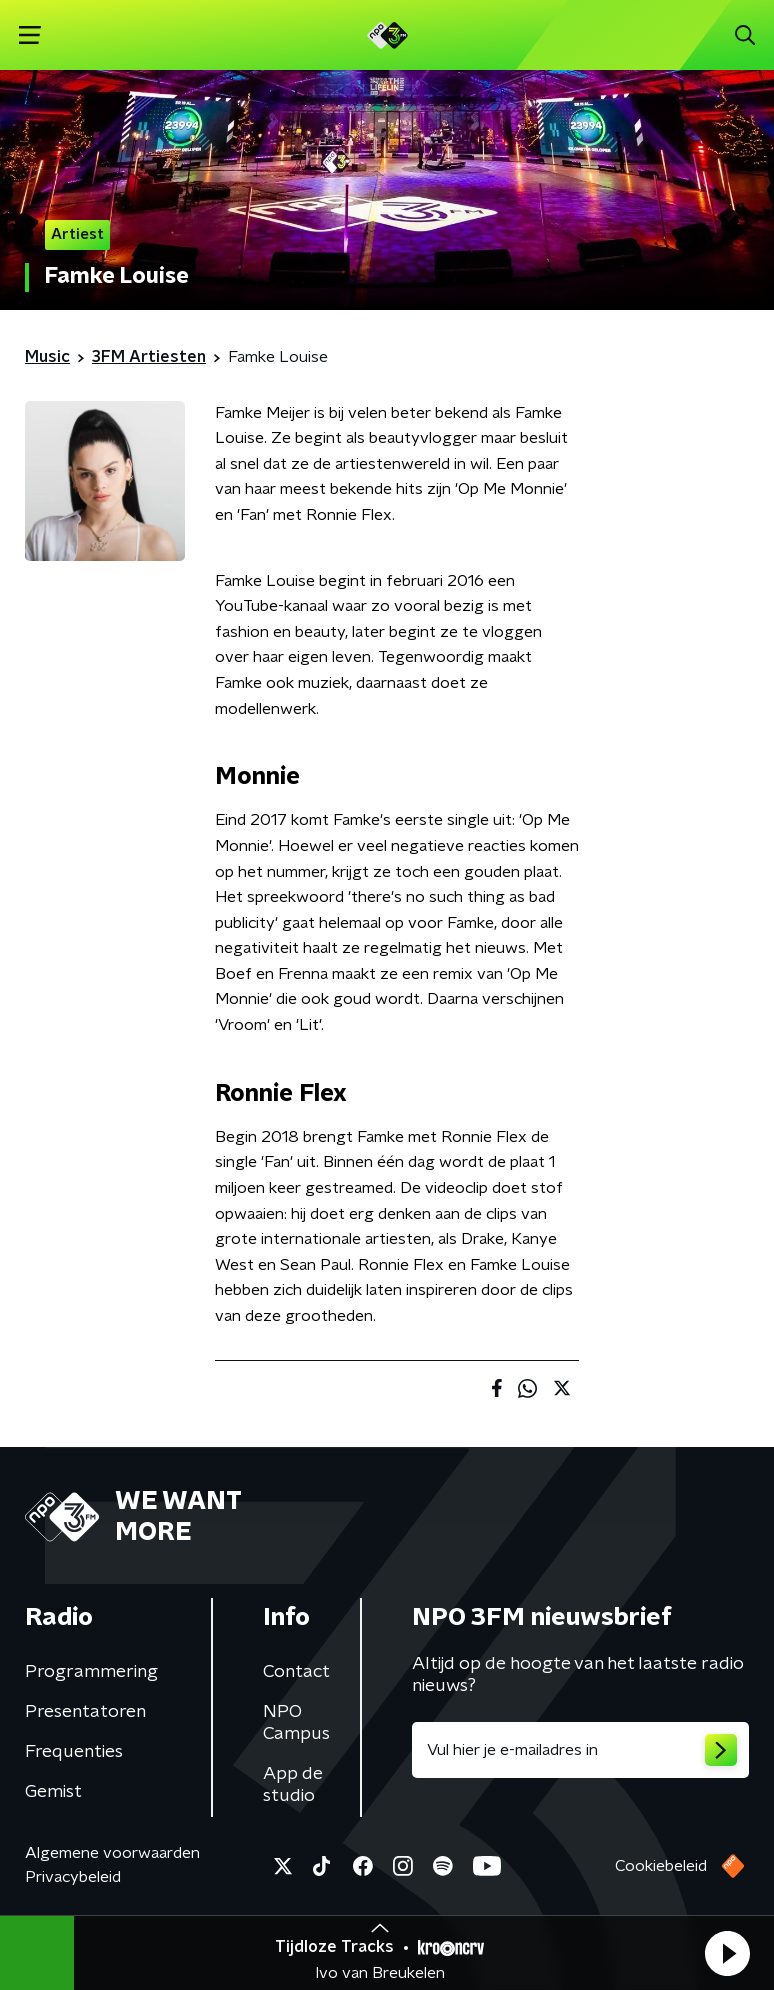 This screenshot has height=1990, width=774. What do you see at coordinates (580, 1750) in the screenshot?
I see `[emailadres voor nieuwsbrief]` at bounding box center [580, 1750].